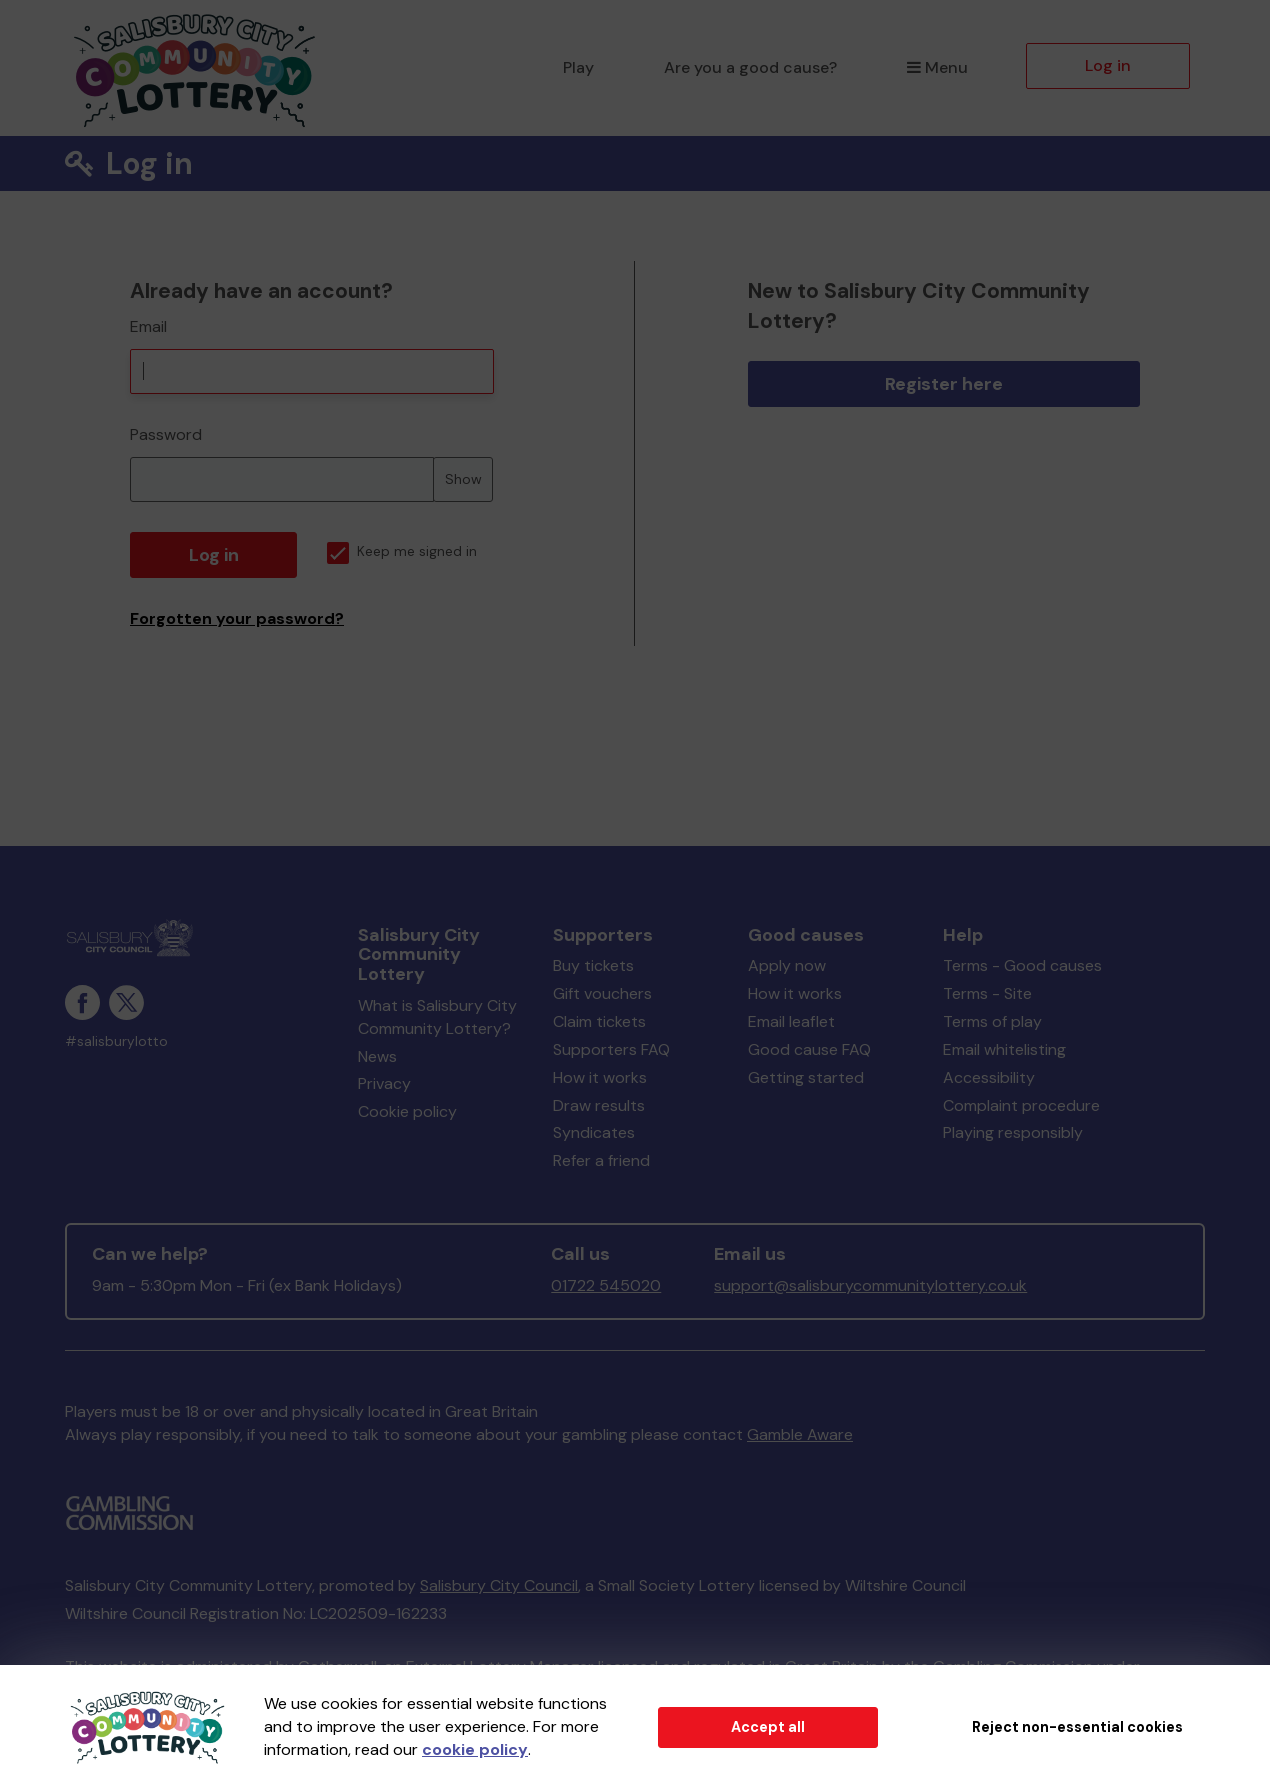 Image resolution: width=1270 pixels, height=1790 pixels. What do you see at coordinates (1022, 965) in the screenshot?
I see `Terms - Good causes` at bounding box center [1022, 965].